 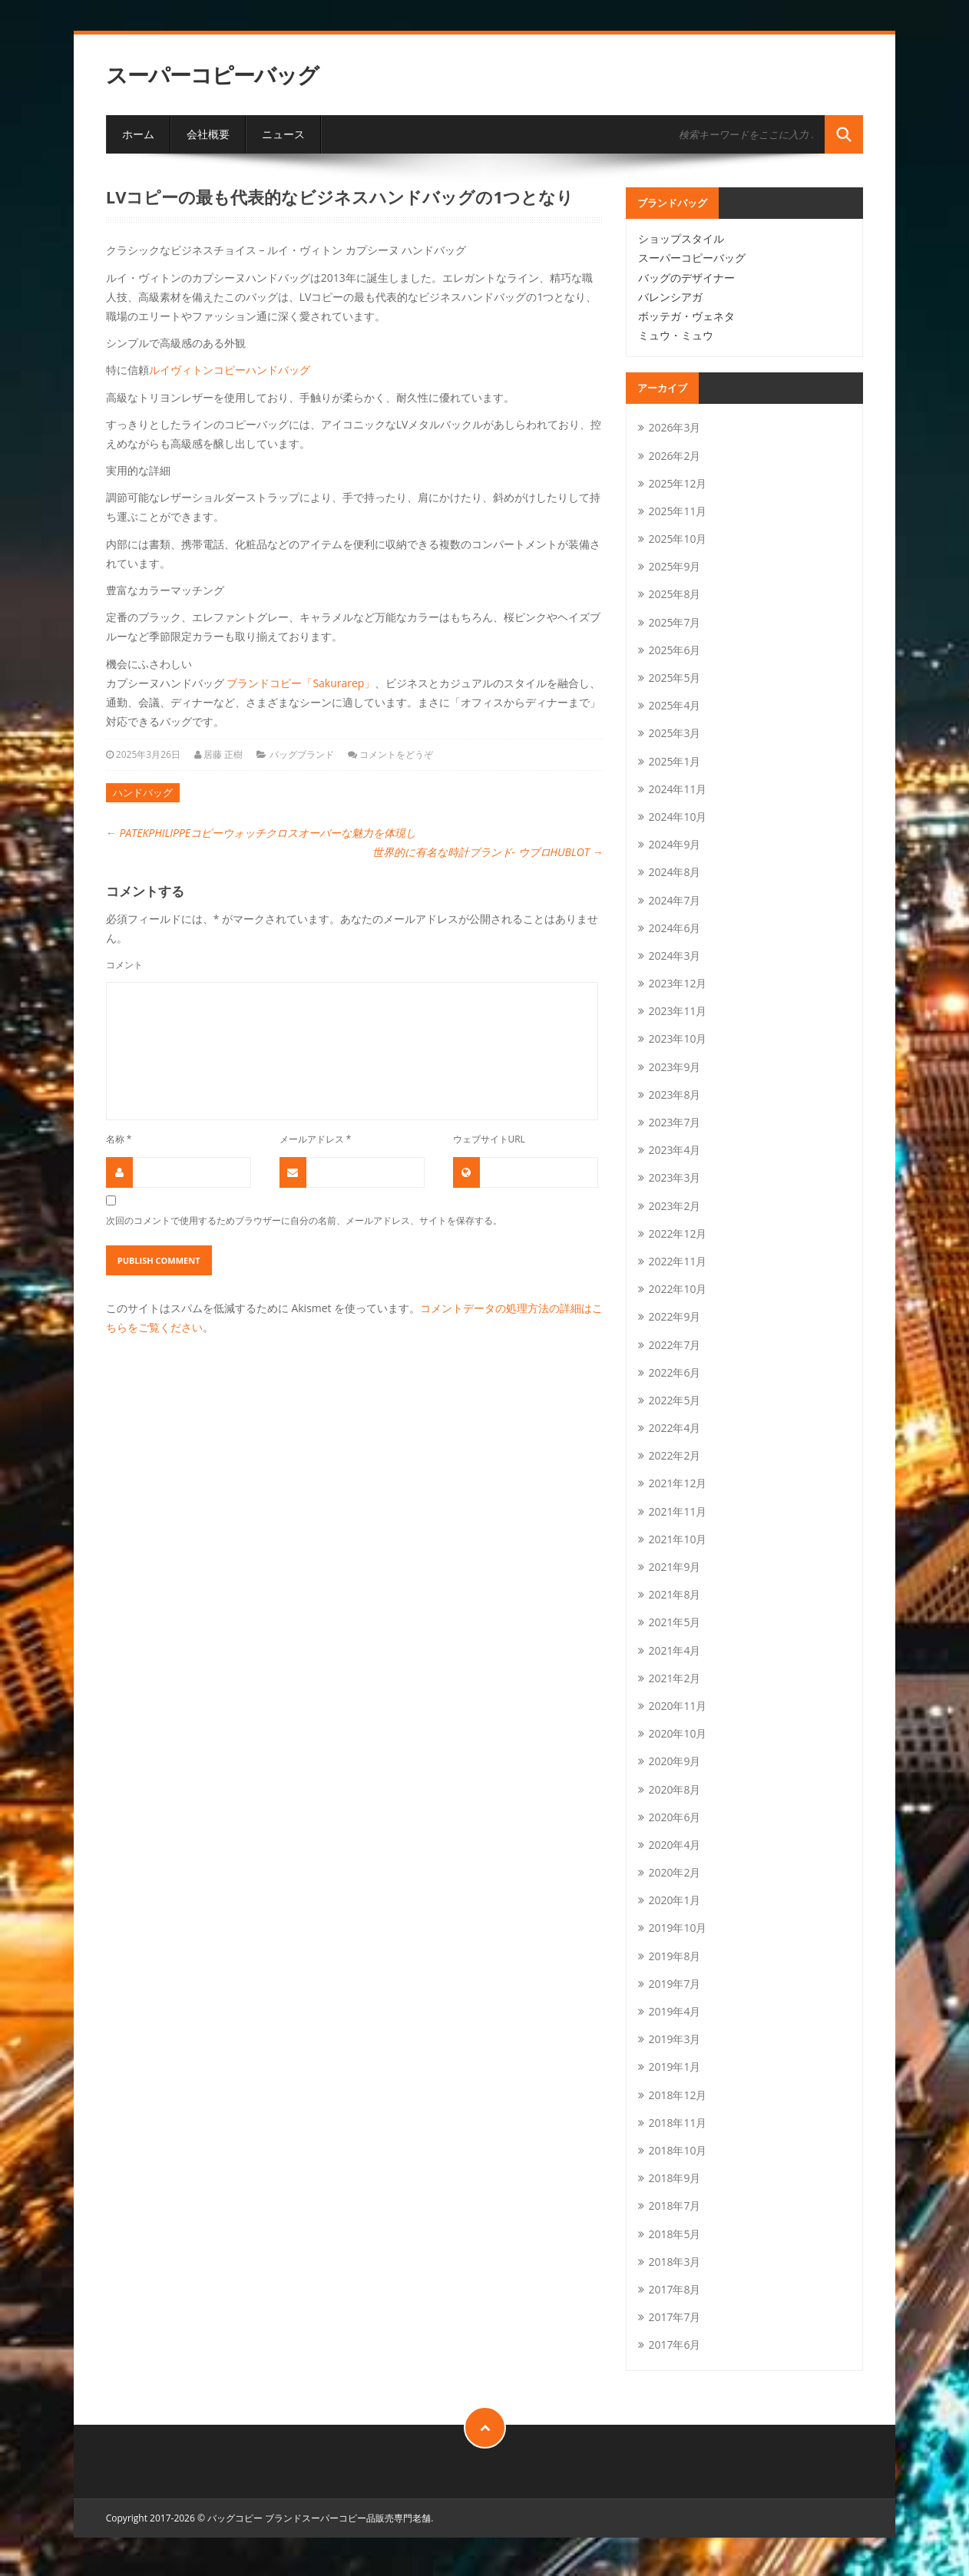 I want to click on 2018年11月, so click(x=677, y=2122).